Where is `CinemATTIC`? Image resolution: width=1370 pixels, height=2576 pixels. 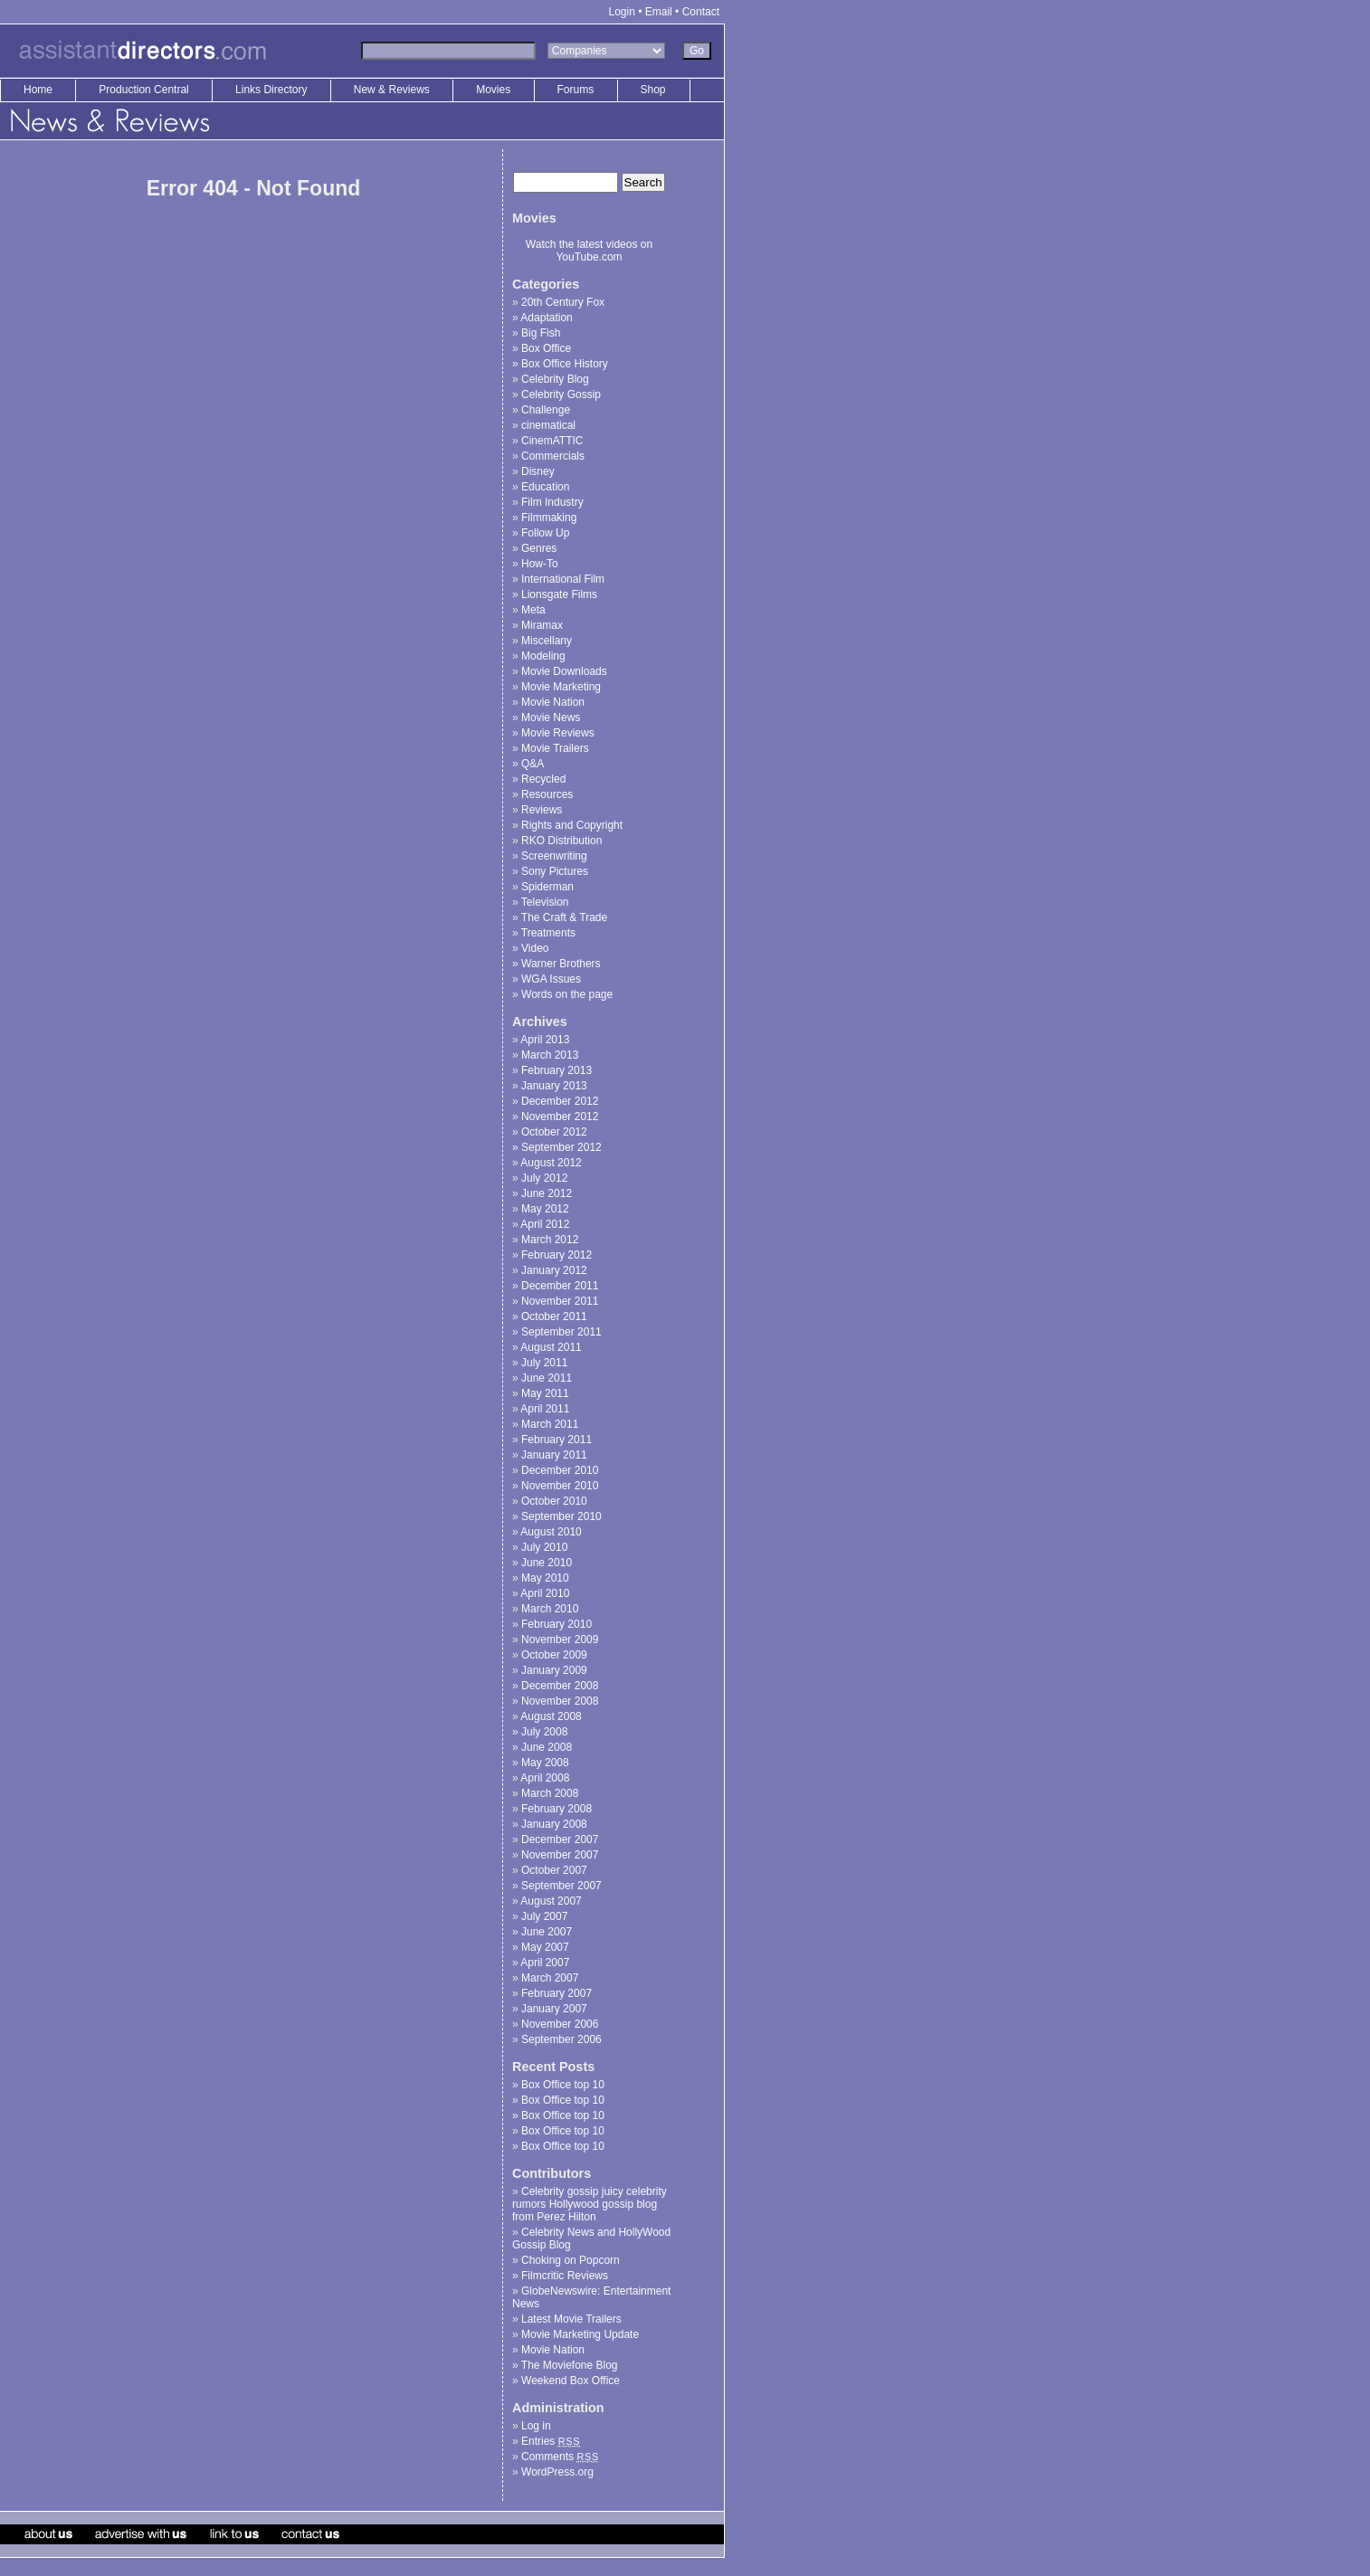
CinemATTIC is located at coordinates (552, 440).